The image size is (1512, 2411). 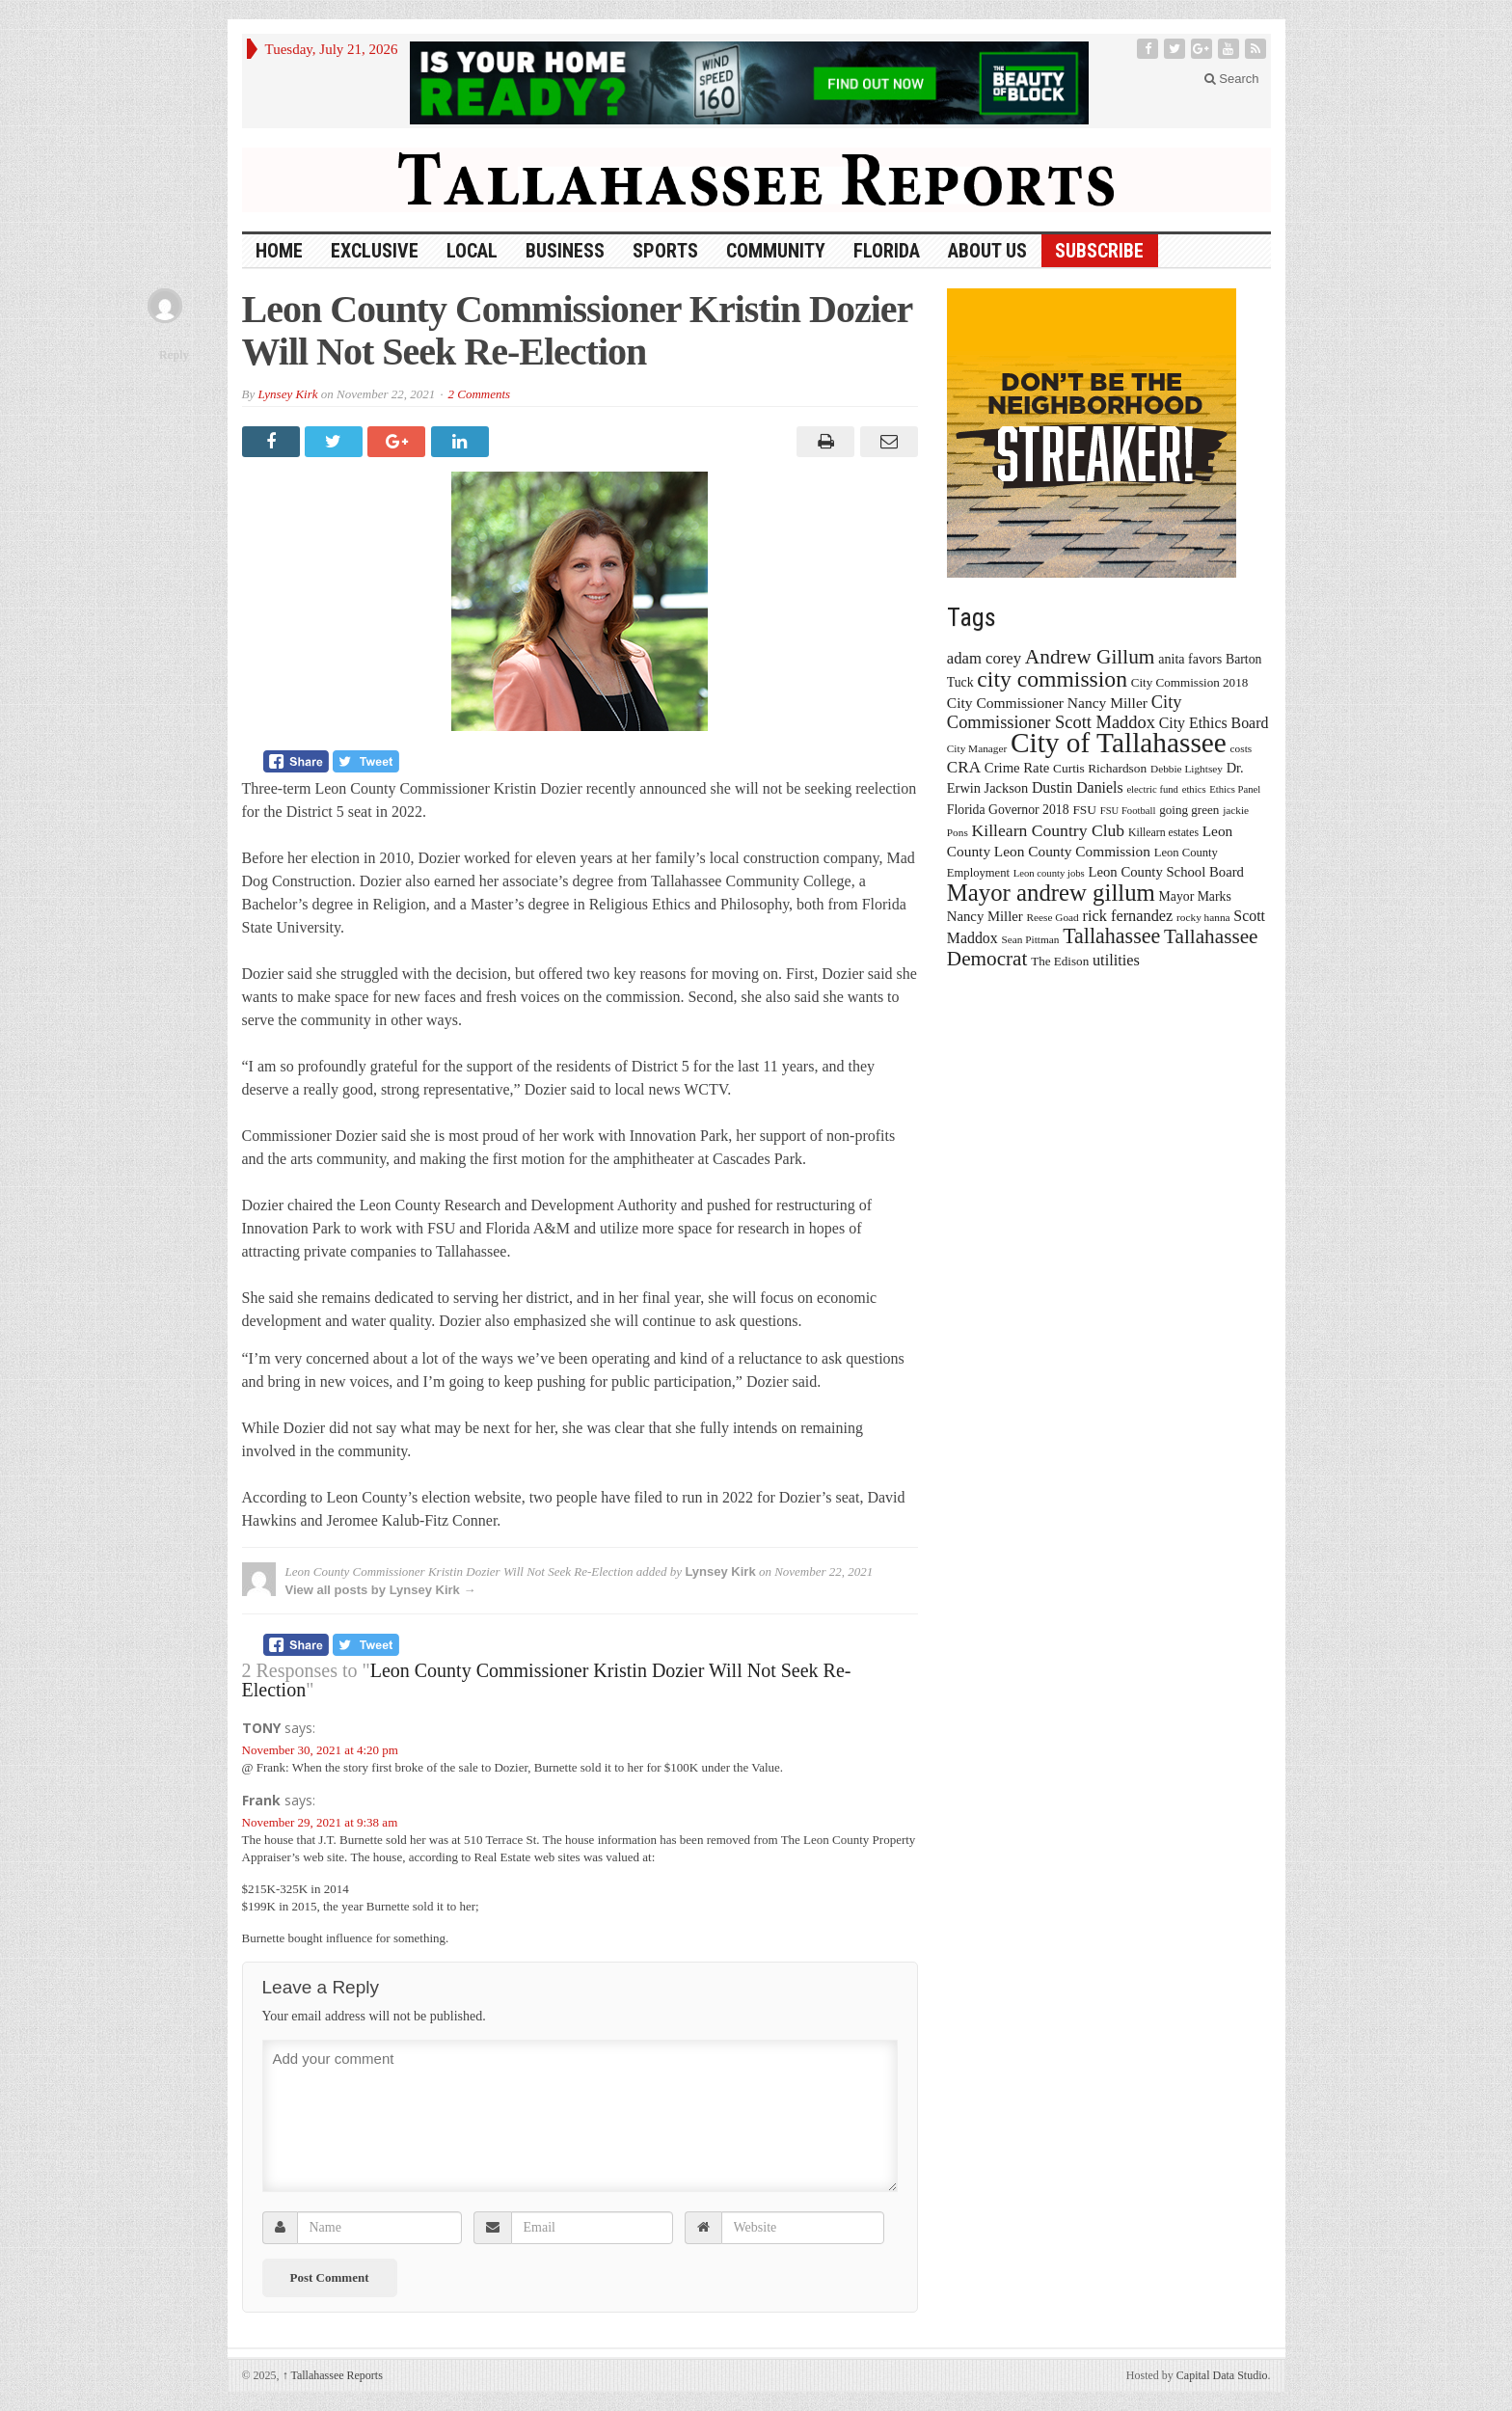 I want to click on Crime Rate [Crime Rate (22 items)], so click(x=1017, y=767).